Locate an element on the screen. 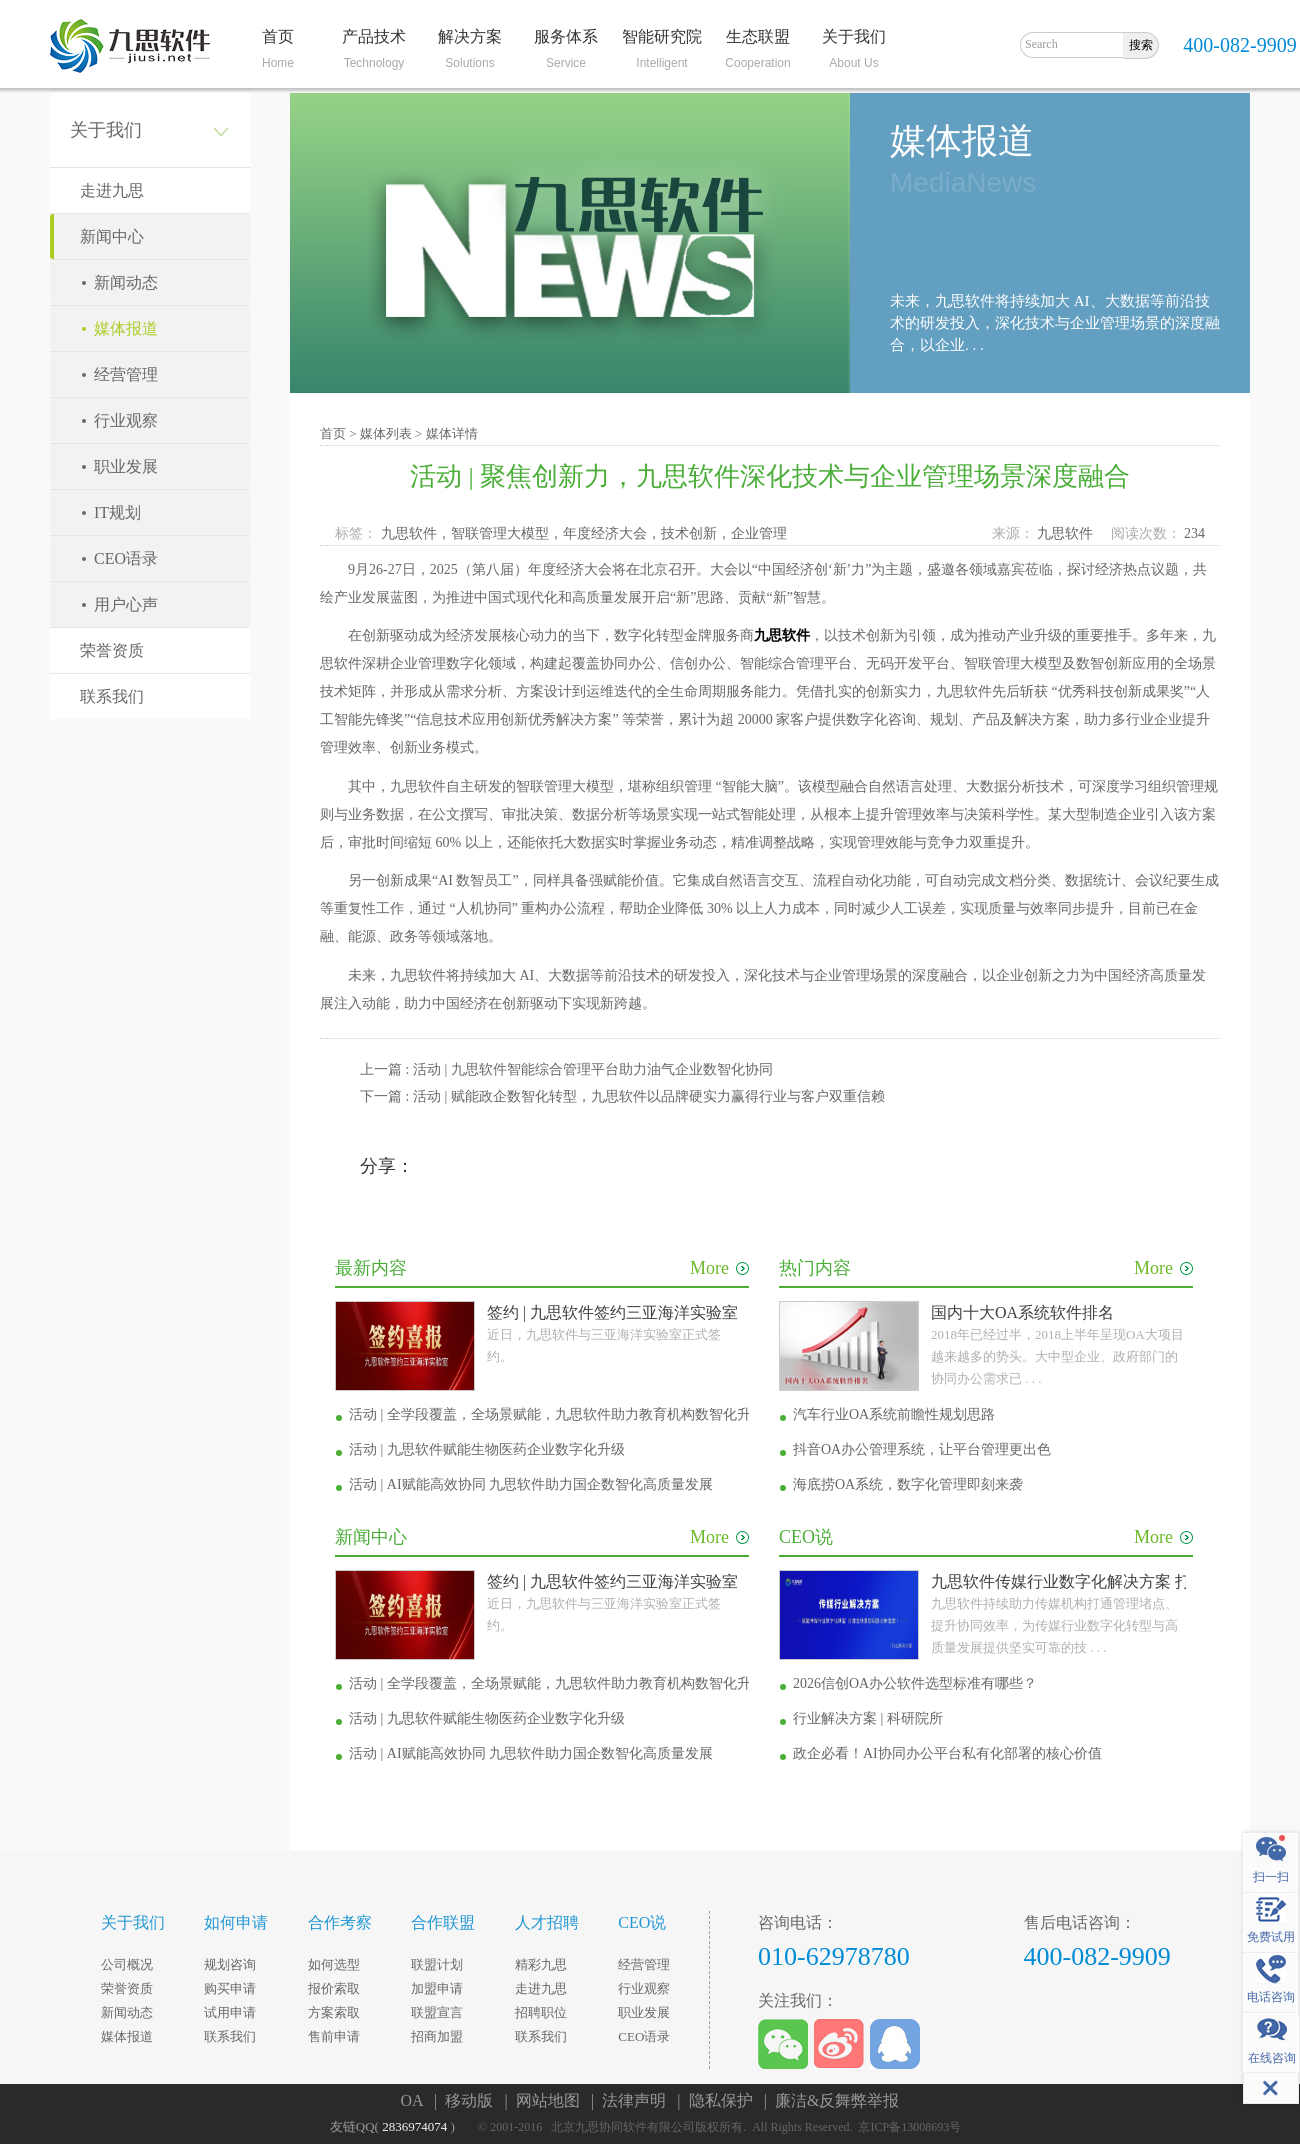  联盟宣言 is located at coordinates (437, 2012).